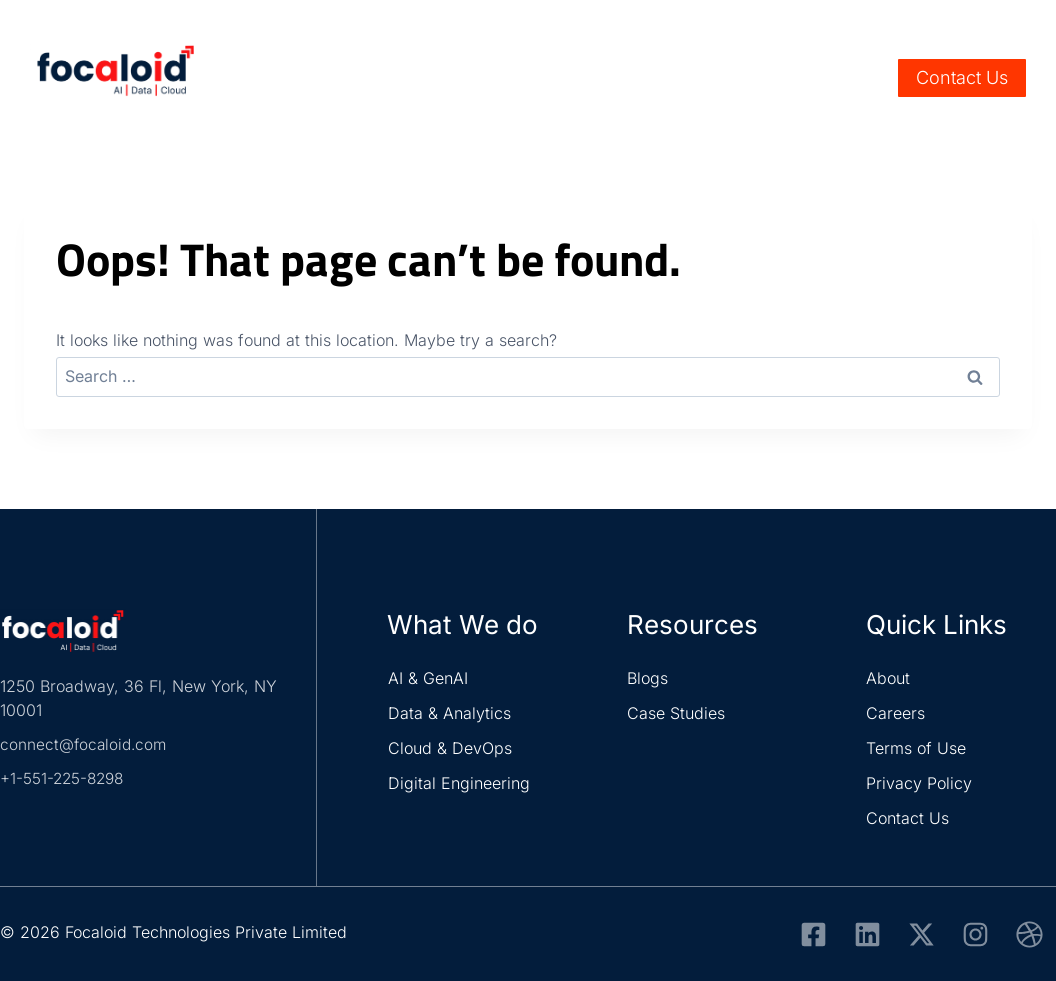 Image resolution: width=1056 pixels, height=981 pixels. I want to click on Services, so click(368, 78).